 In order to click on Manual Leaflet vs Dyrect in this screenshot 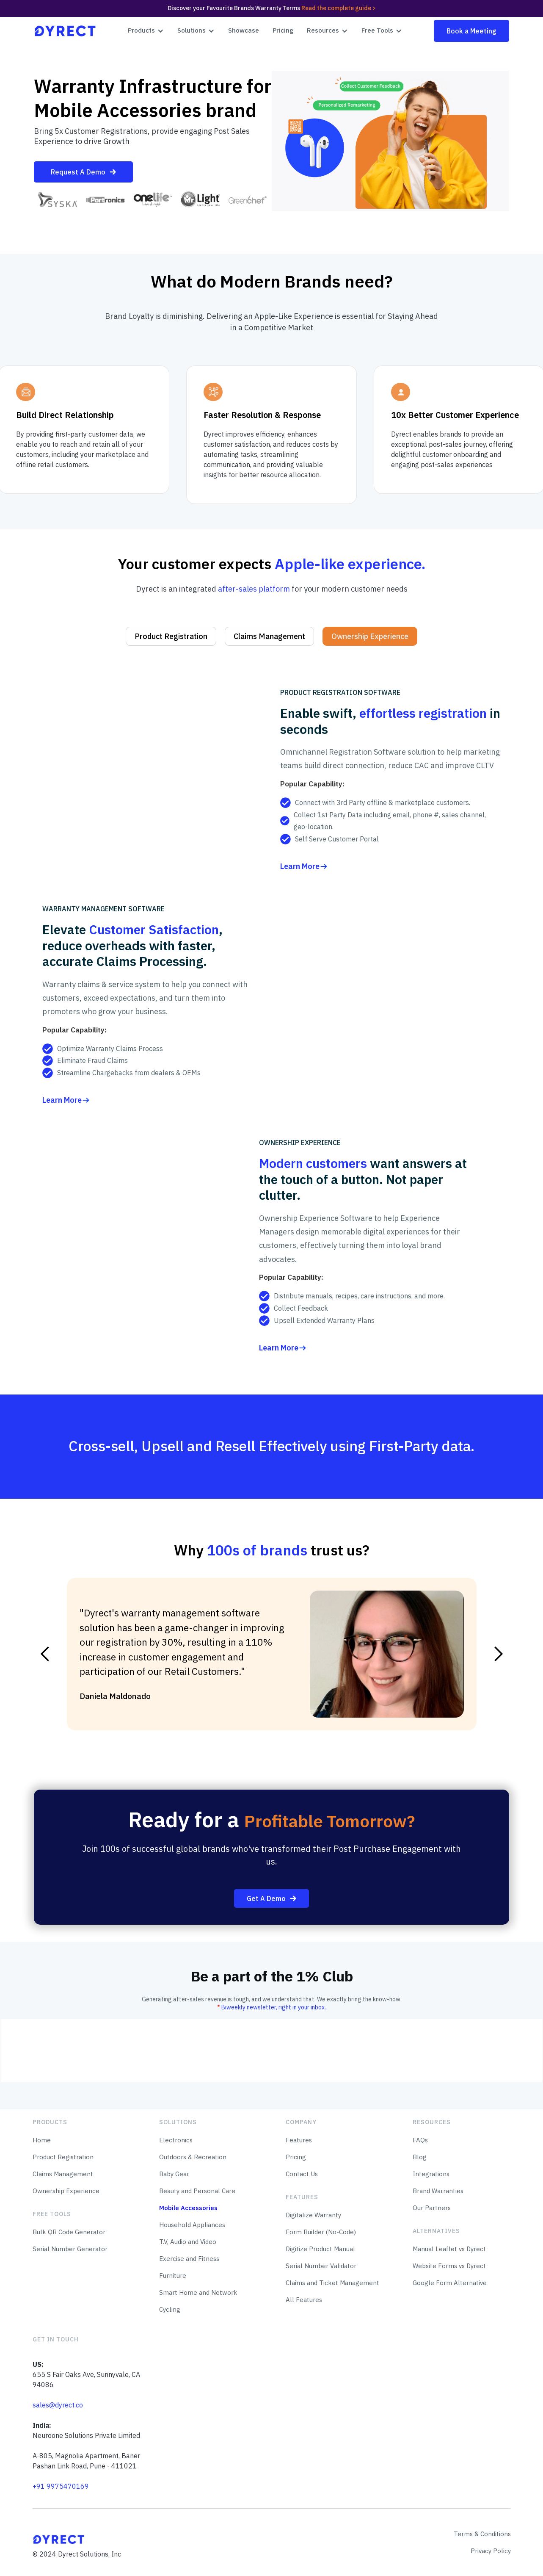, I will do `click(449, 2249)`.